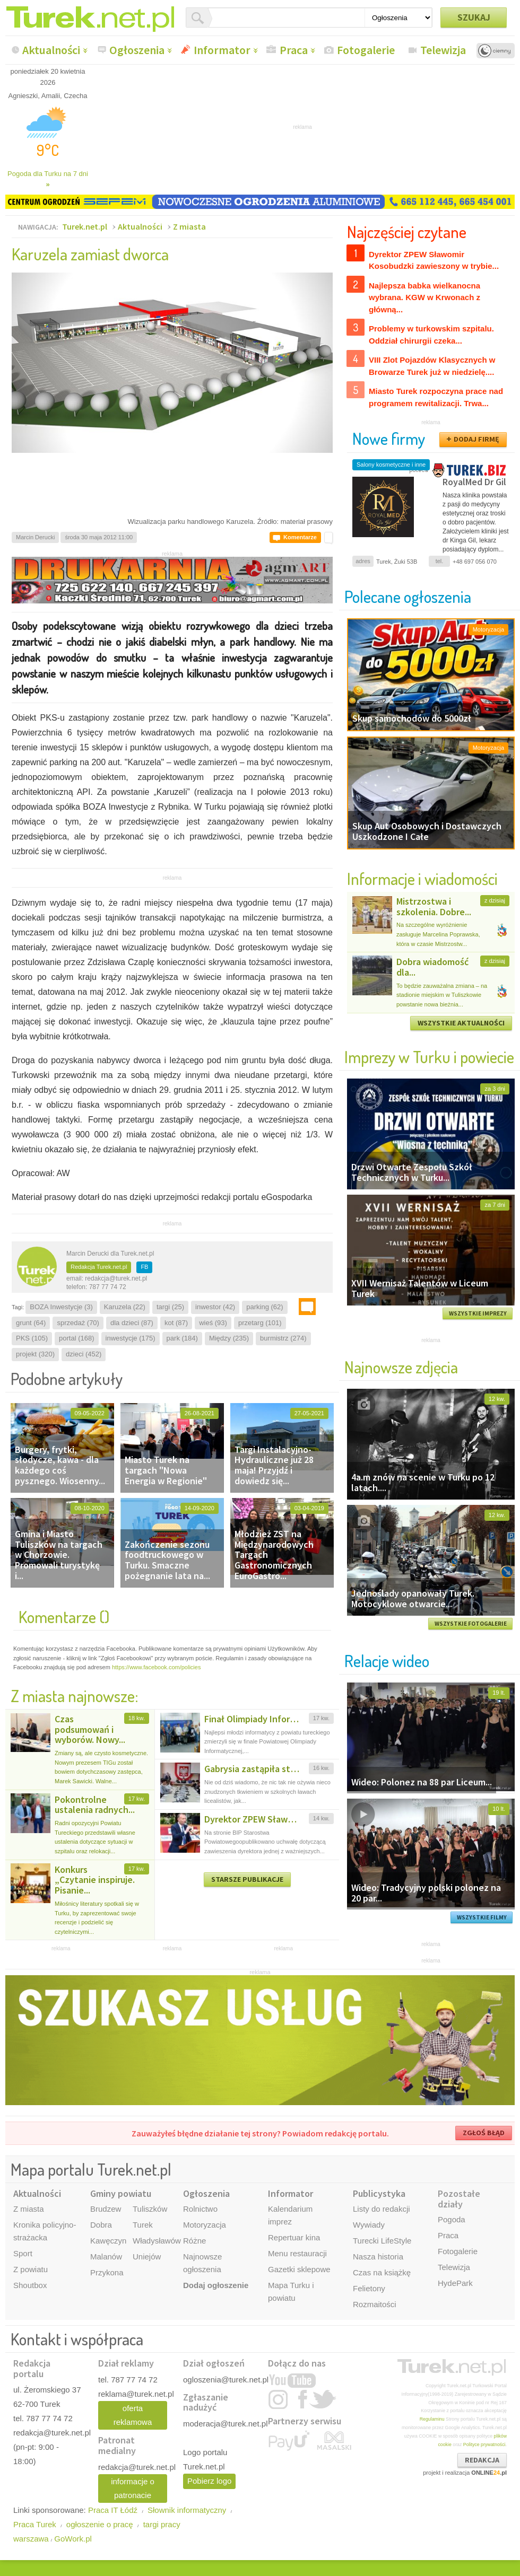 The image size is (520, 2576). Describe the element at coordinates (108, 2240) in the screenshot. I see `Kawęczyn` at that location.